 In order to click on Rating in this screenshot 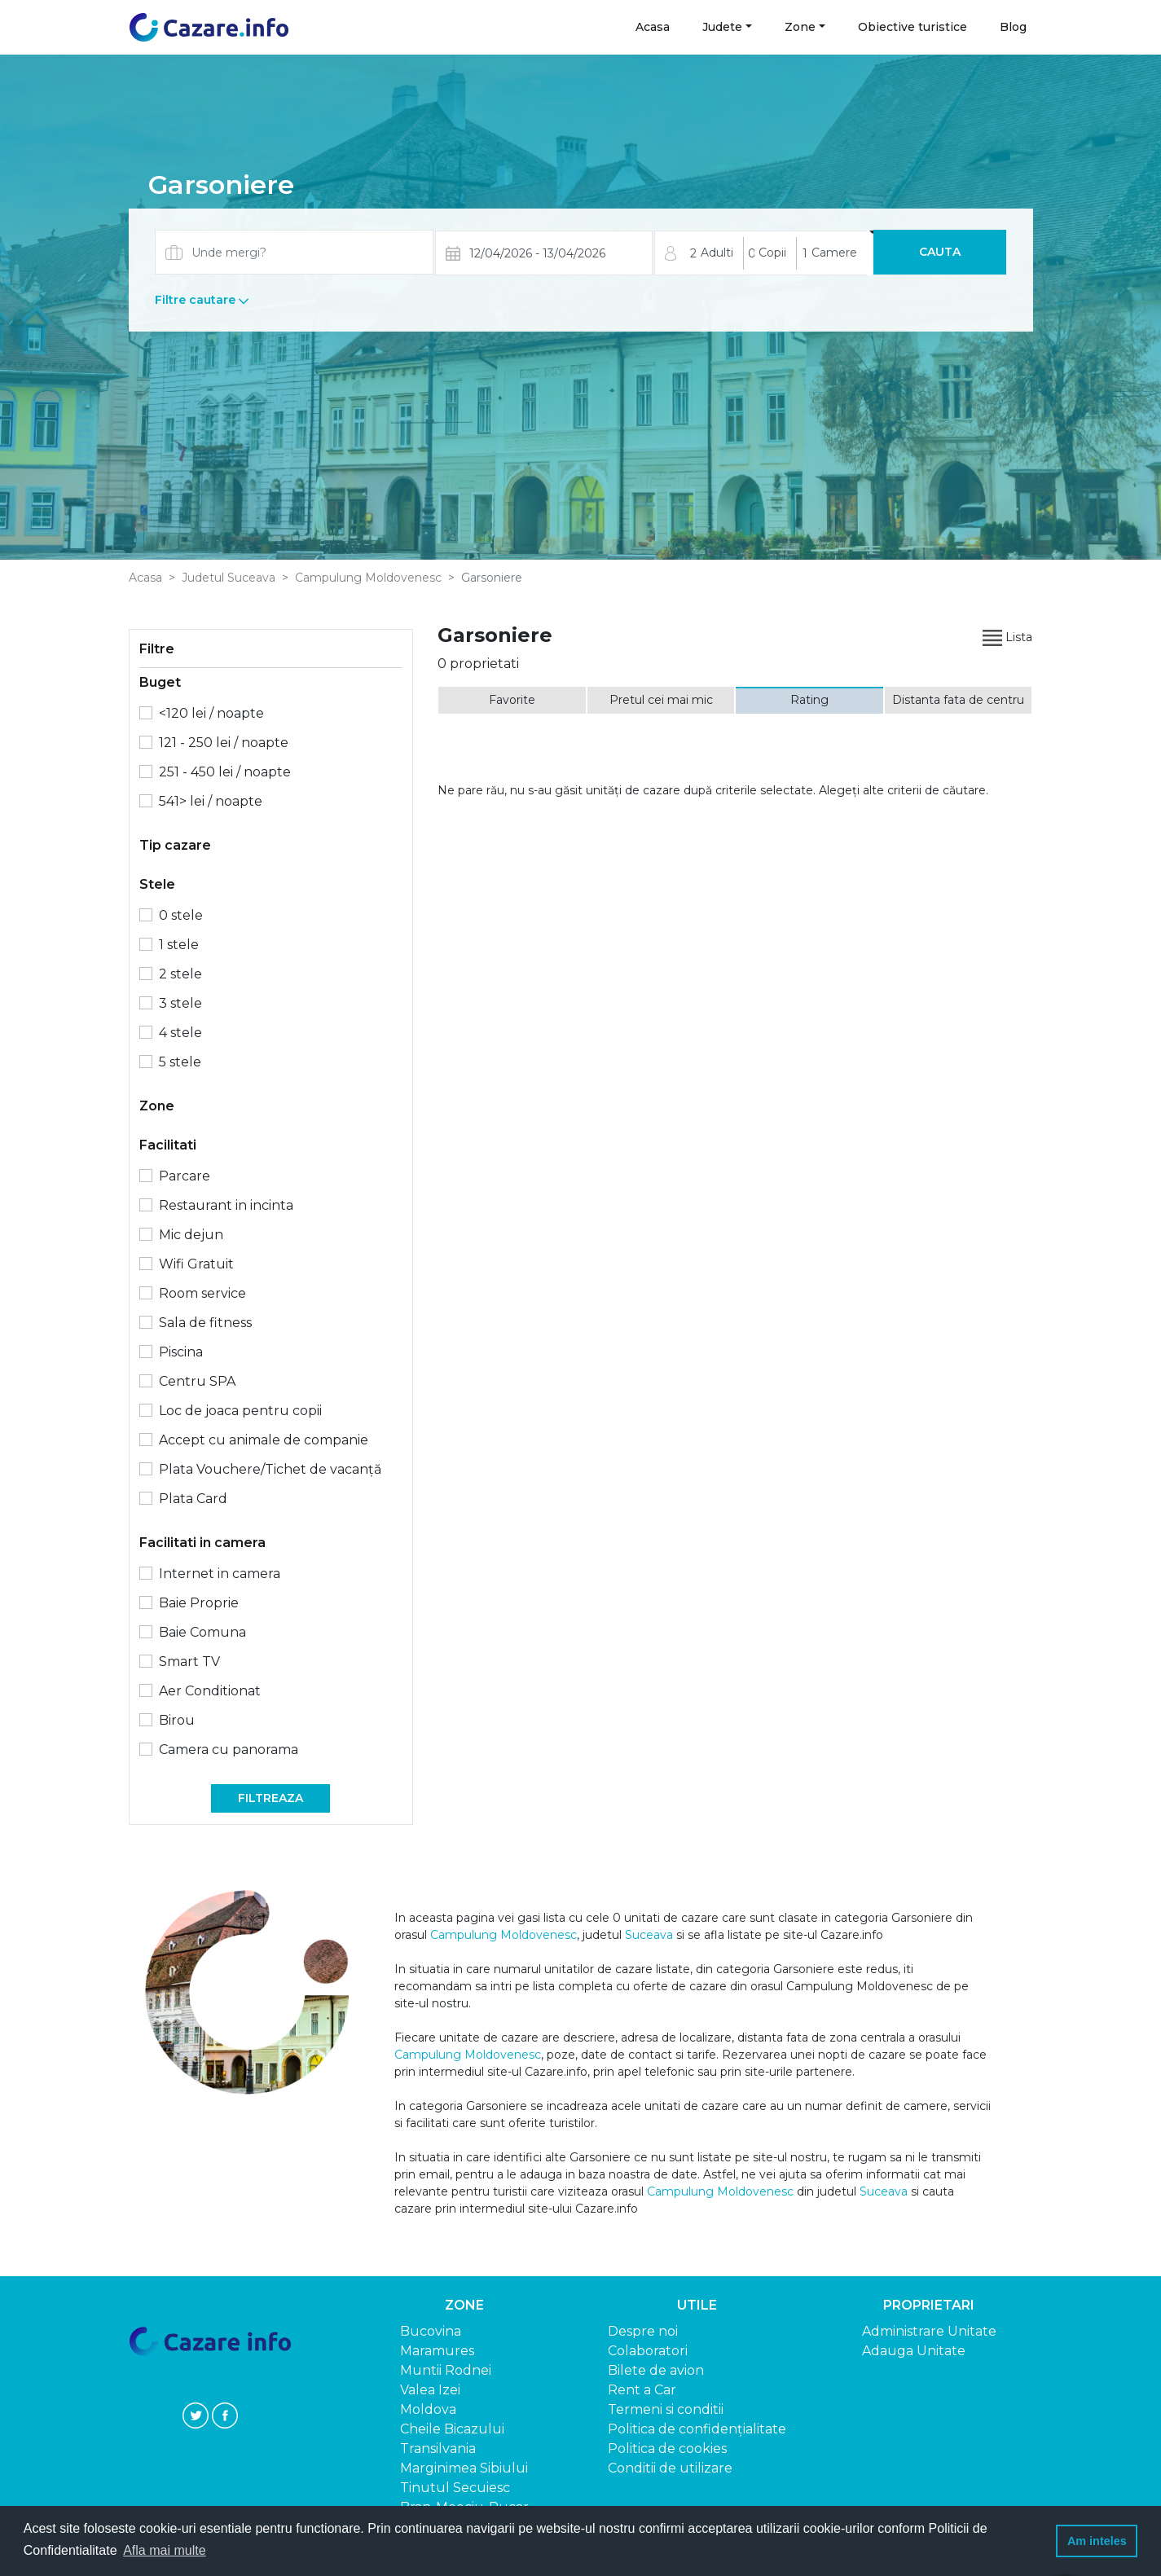, I will do `click(809, 699)`.